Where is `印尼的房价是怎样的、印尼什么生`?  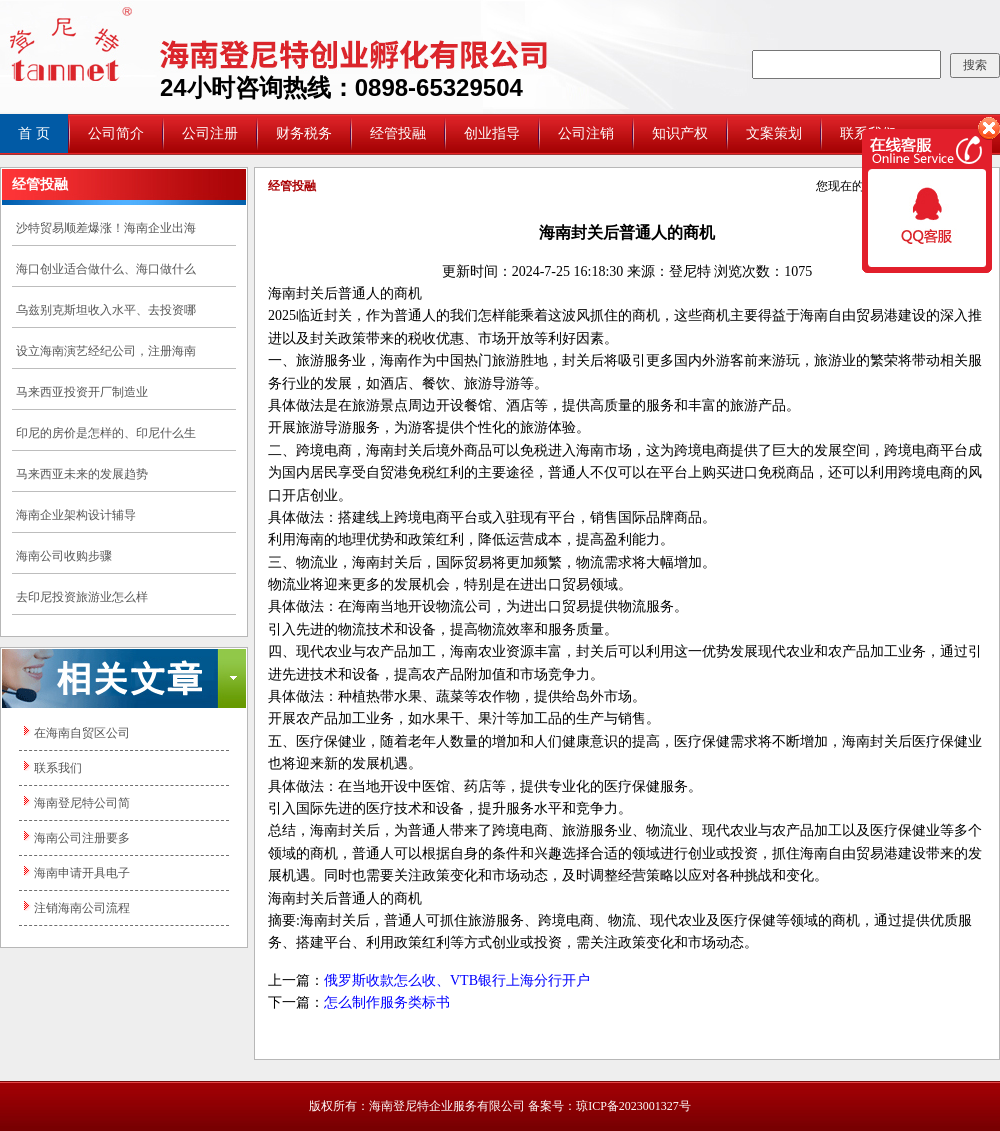
印尼的房价是怎样的、印尼什么生 is located at coordinates (106, 433).